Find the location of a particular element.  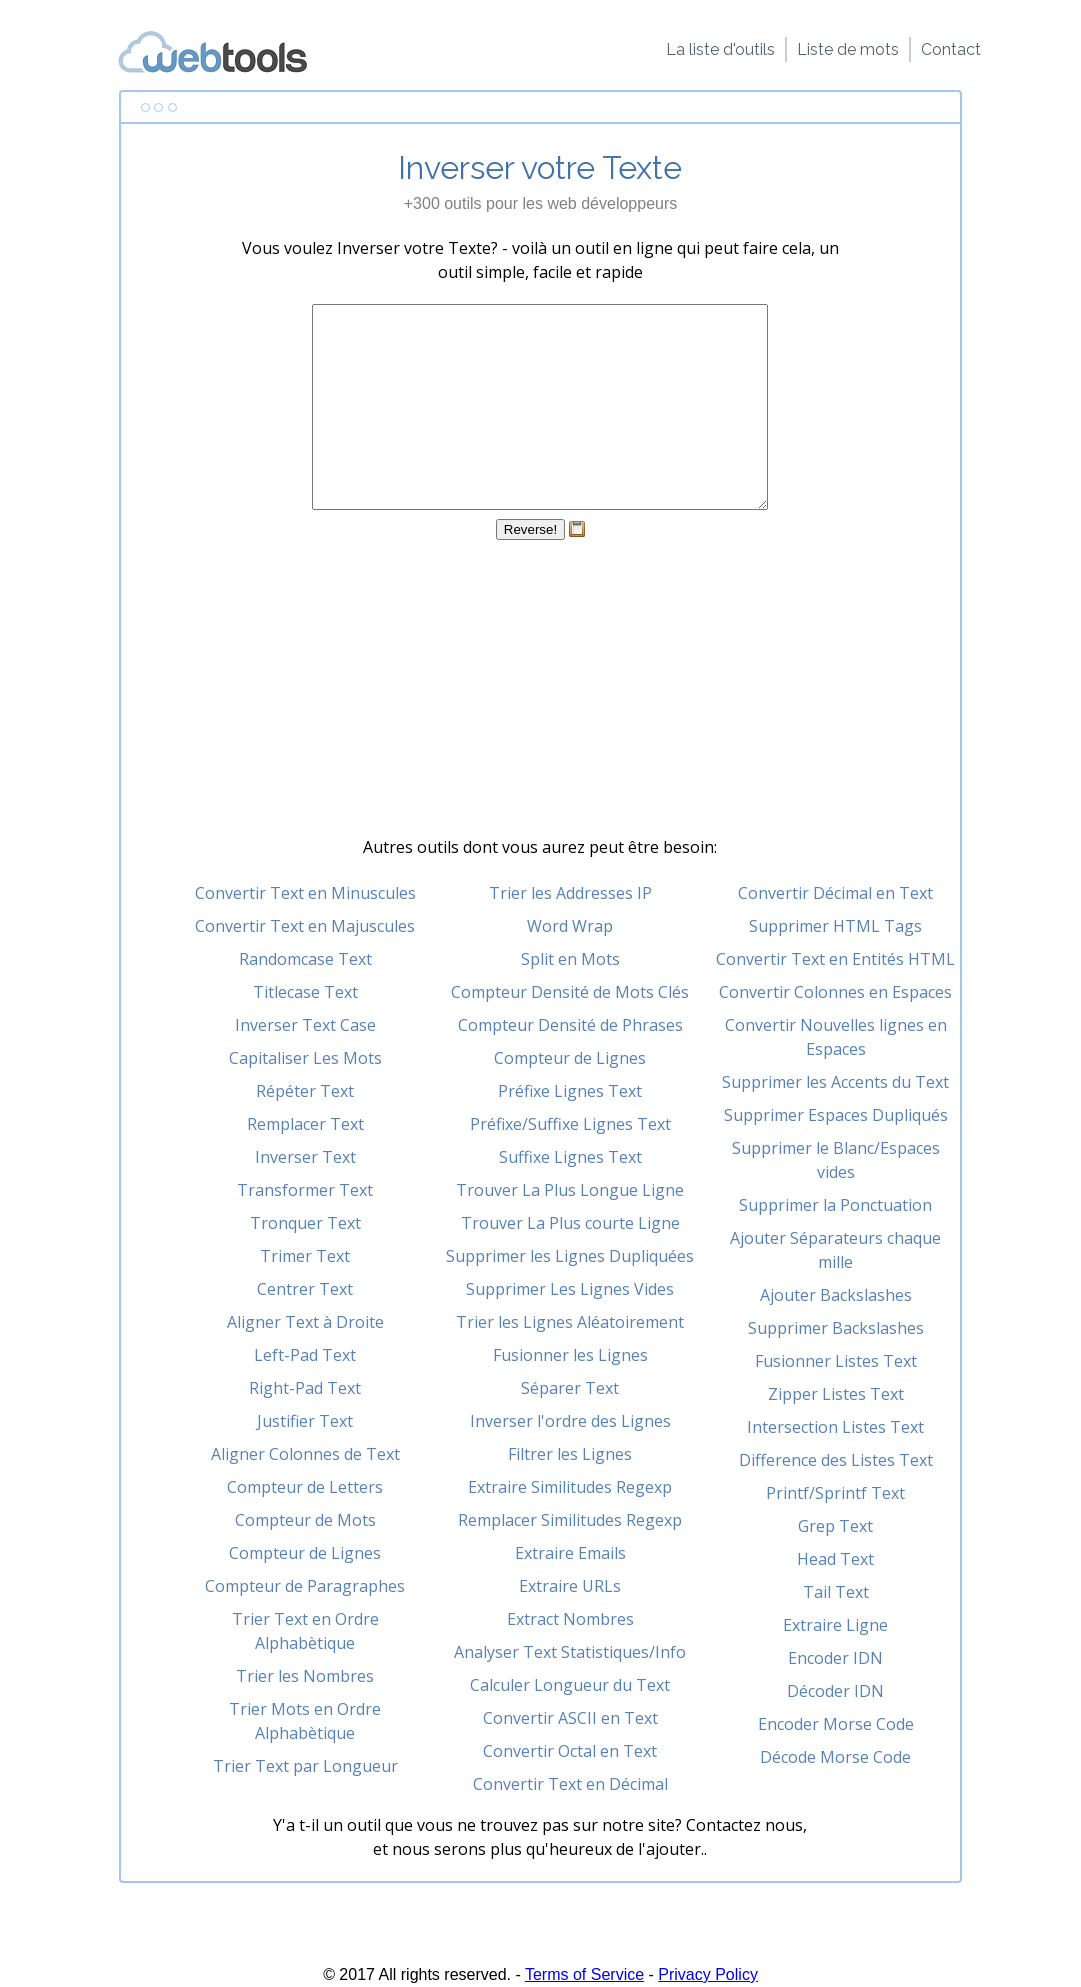

Trouver La Plus Longue Ligne is located at coordinates (570, 1190).